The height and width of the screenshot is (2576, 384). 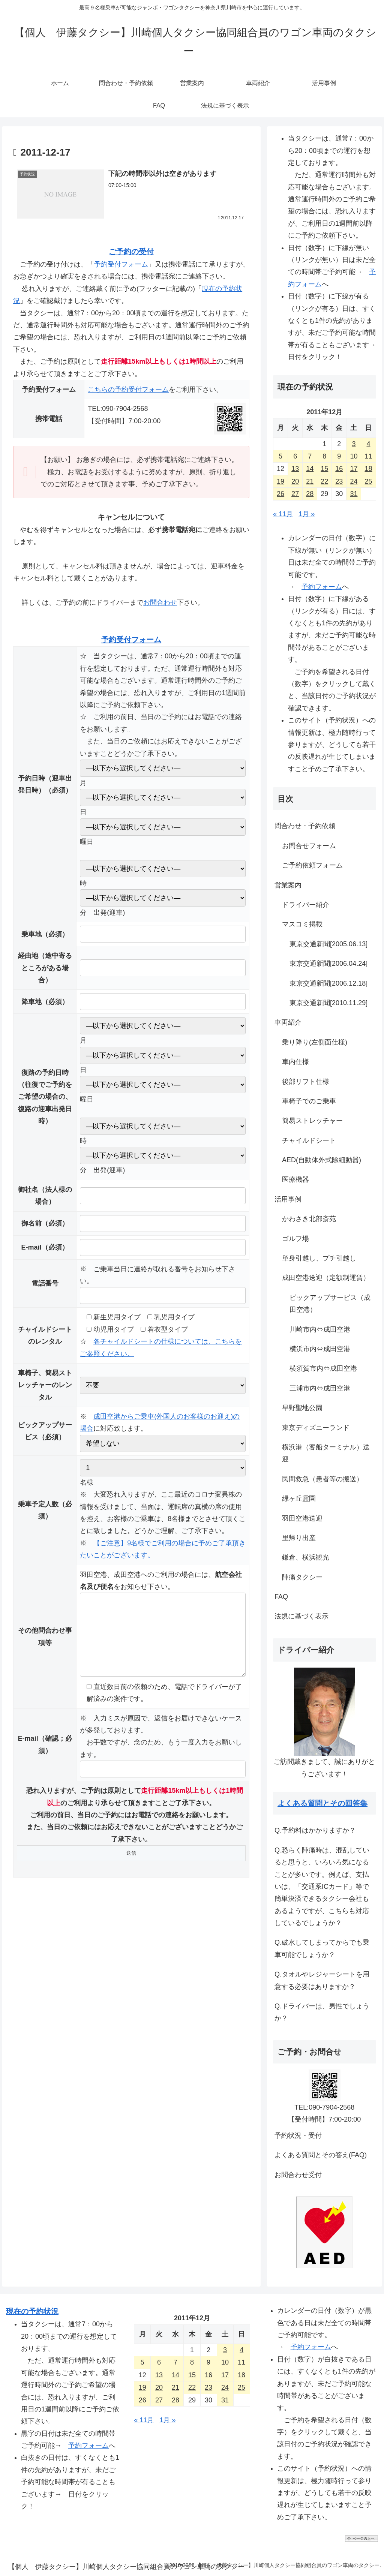 I want to click on 28 [2011年12月28日 に投稿を公開], so click(x=310, y=494).